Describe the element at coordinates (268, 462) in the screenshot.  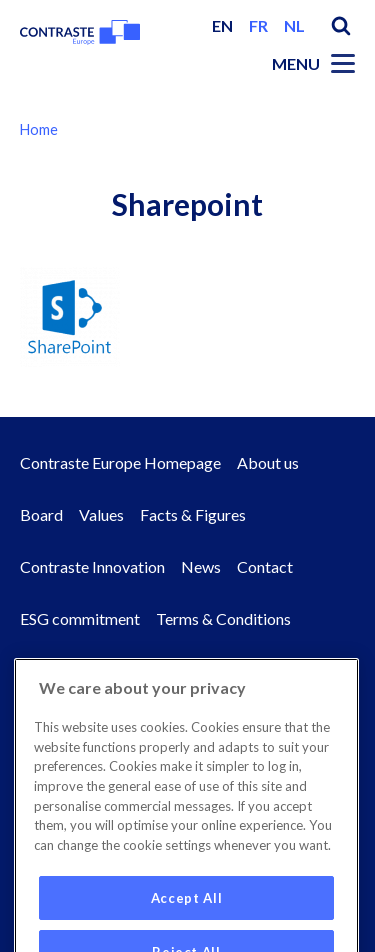
I see `About us` at that location.